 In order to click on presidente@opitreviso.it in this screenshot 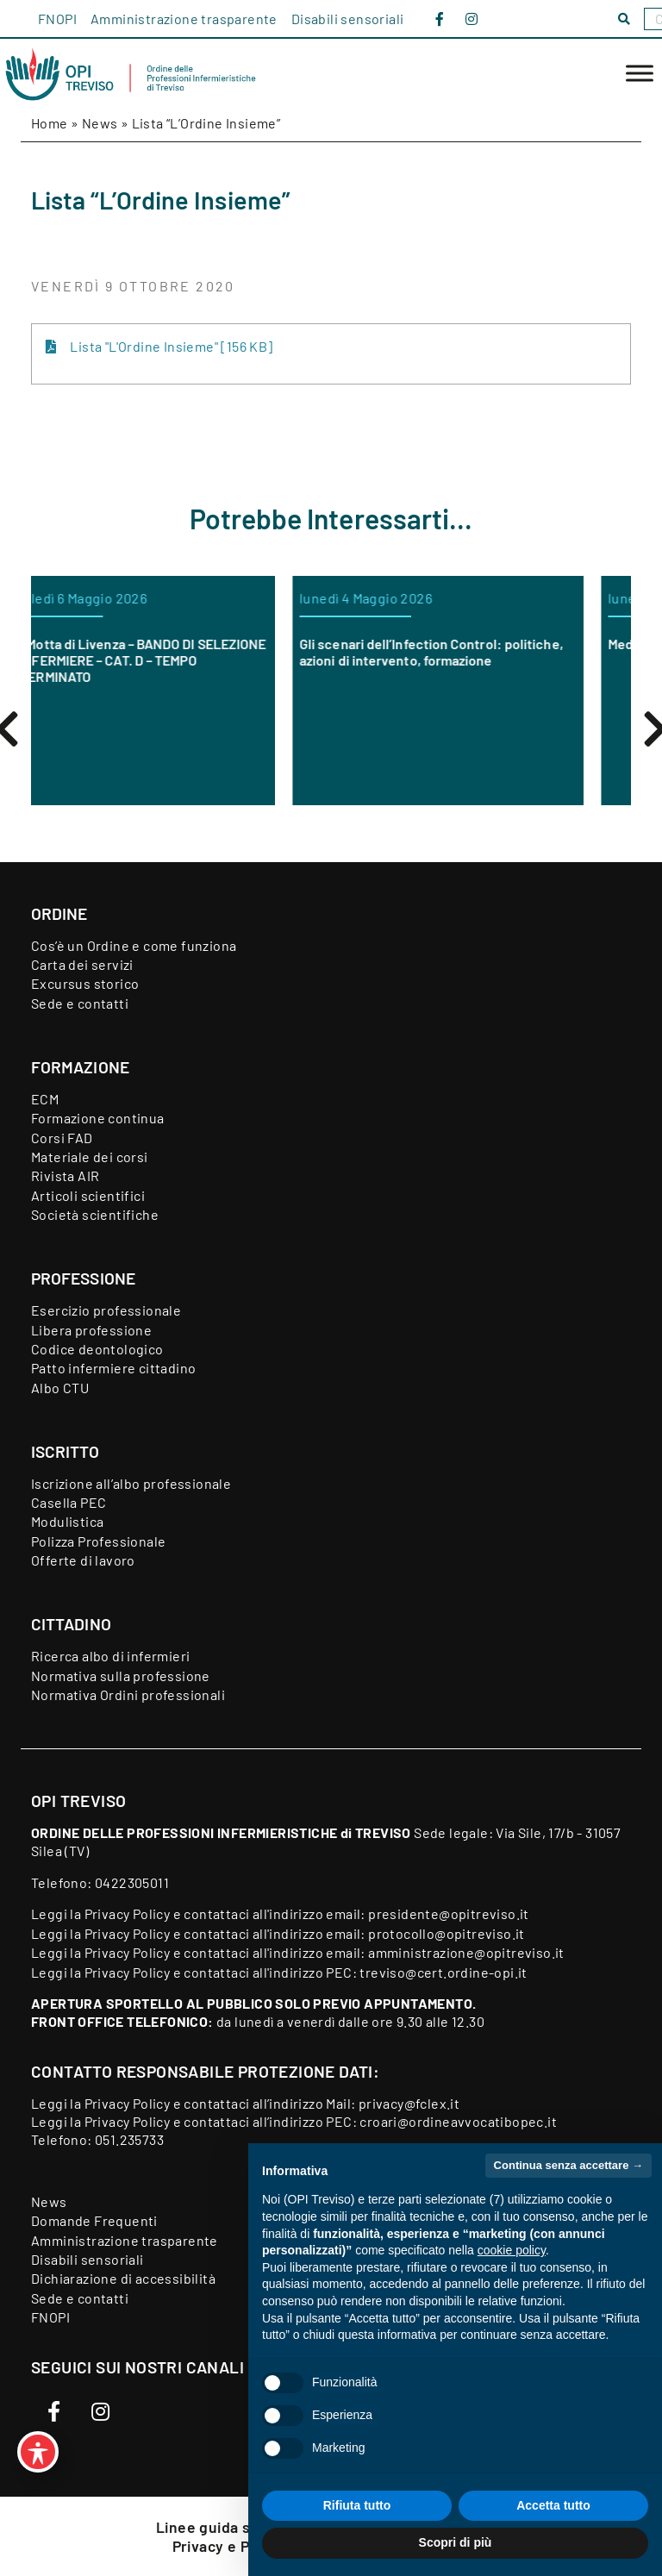, I will do `click(448, 1913)`.